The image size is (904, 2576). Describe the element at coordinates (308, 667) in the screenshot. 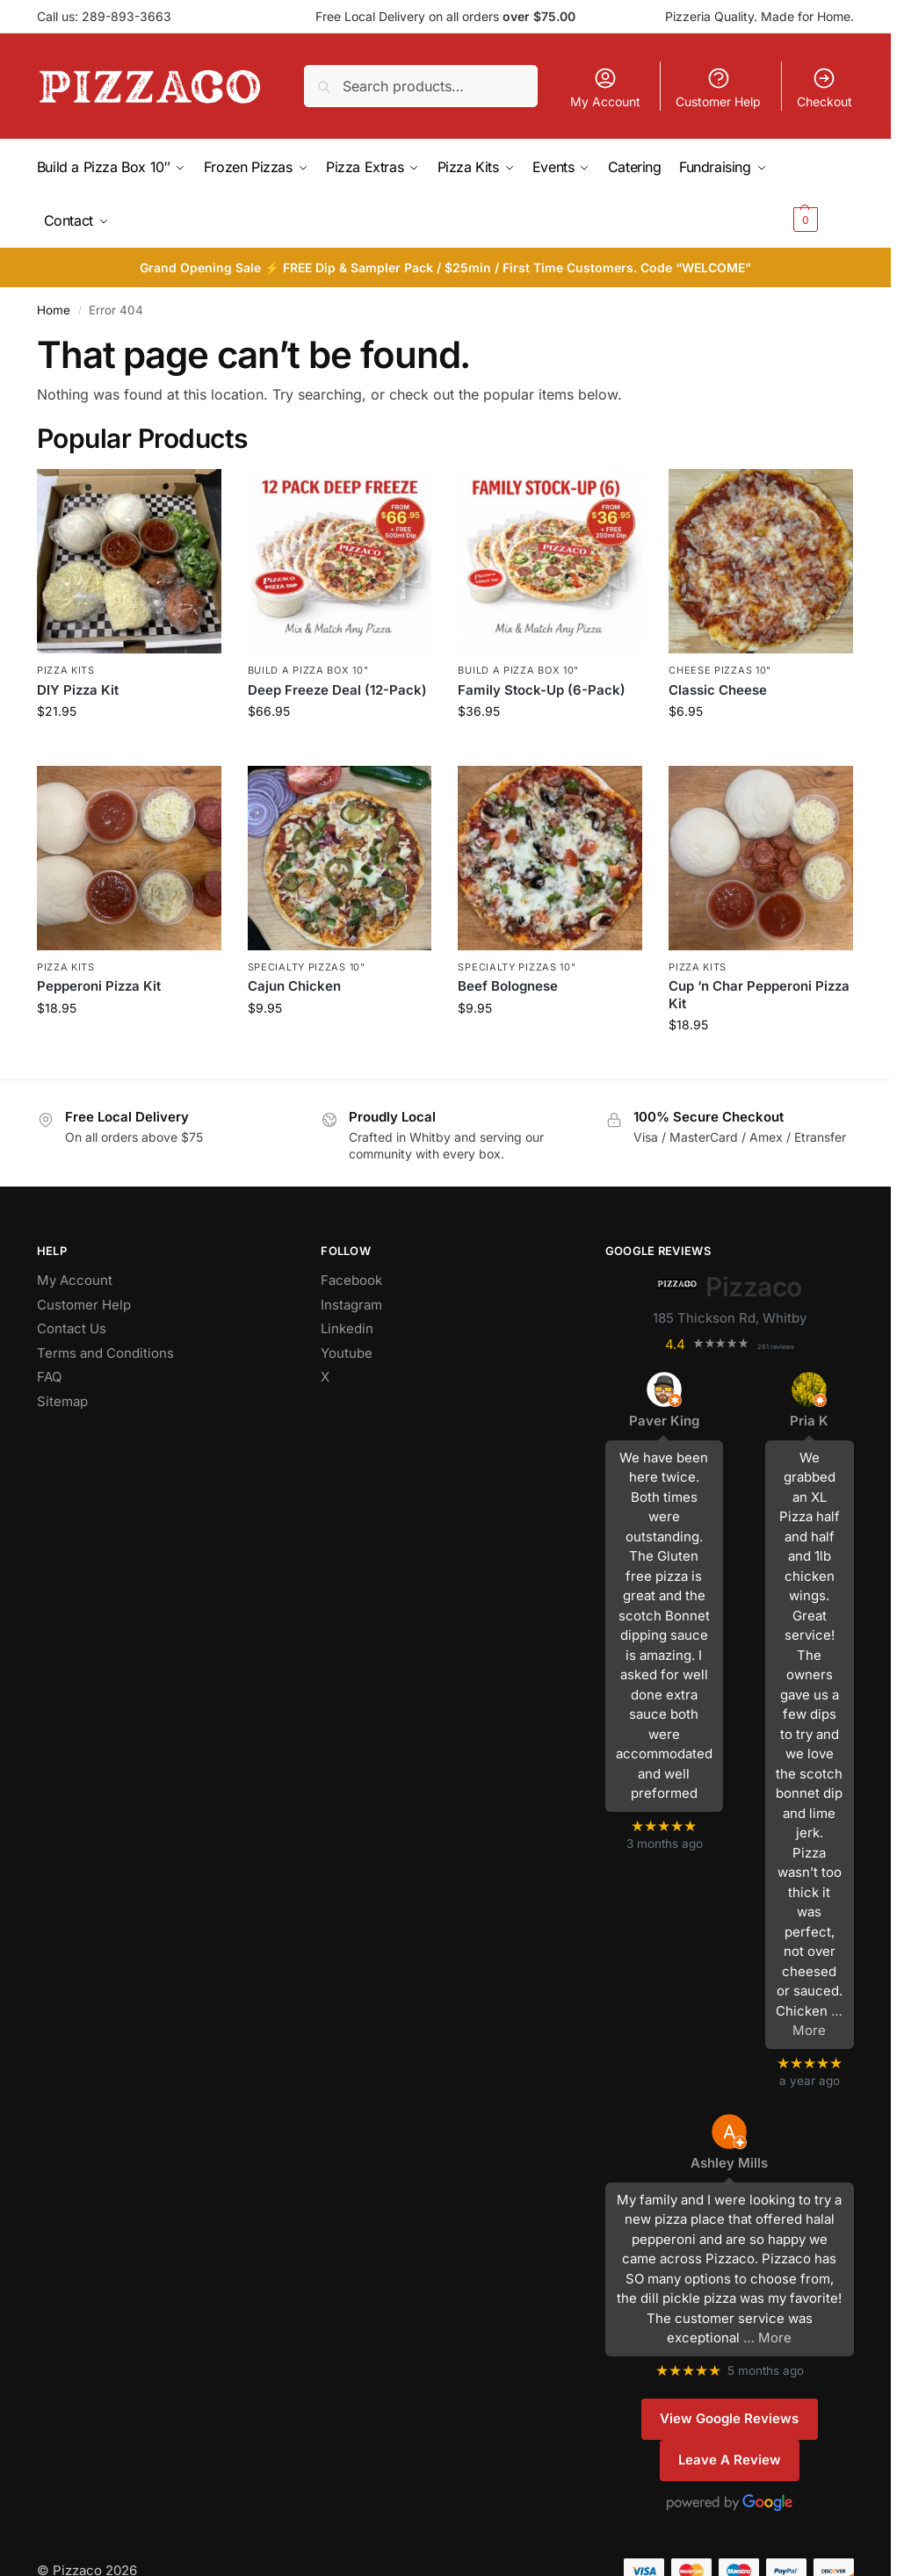

I see `Build a Pizza Box 10"` at that location.